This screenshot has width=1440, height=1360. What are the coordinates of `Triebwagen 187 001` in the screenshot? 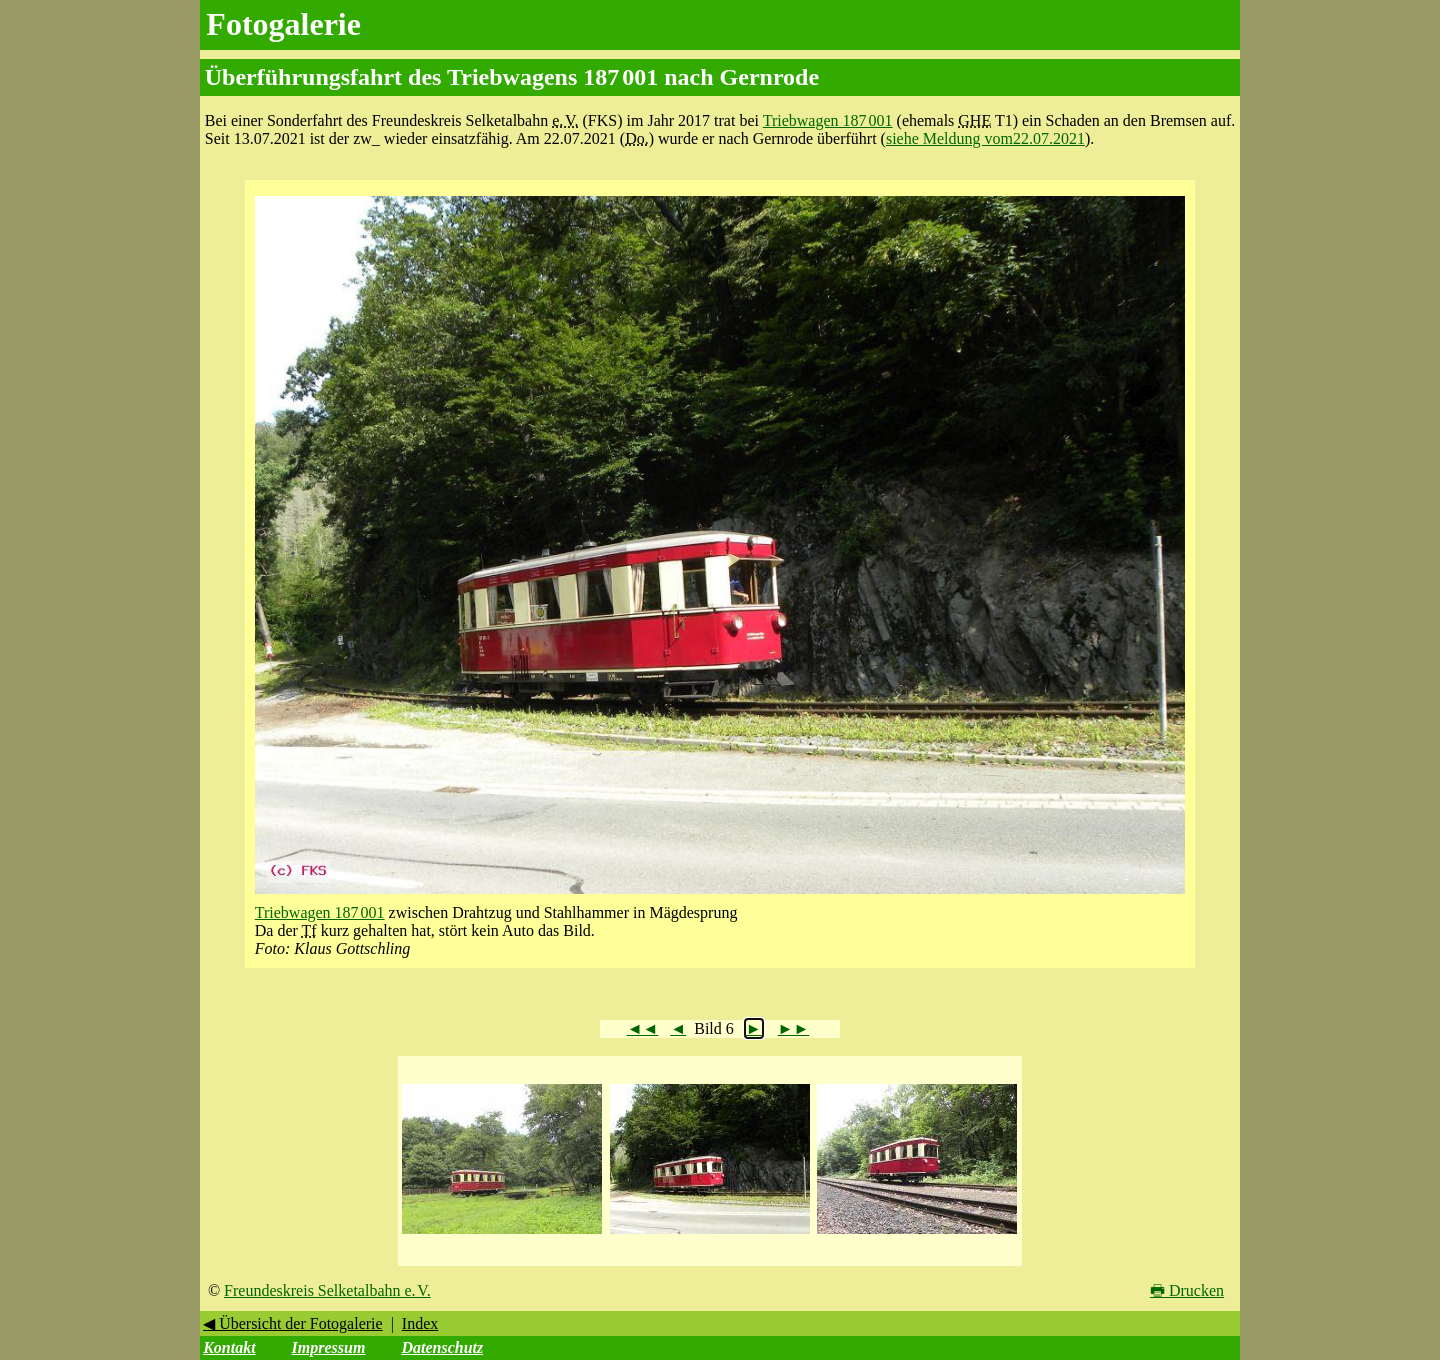 It's located at (828, 120).